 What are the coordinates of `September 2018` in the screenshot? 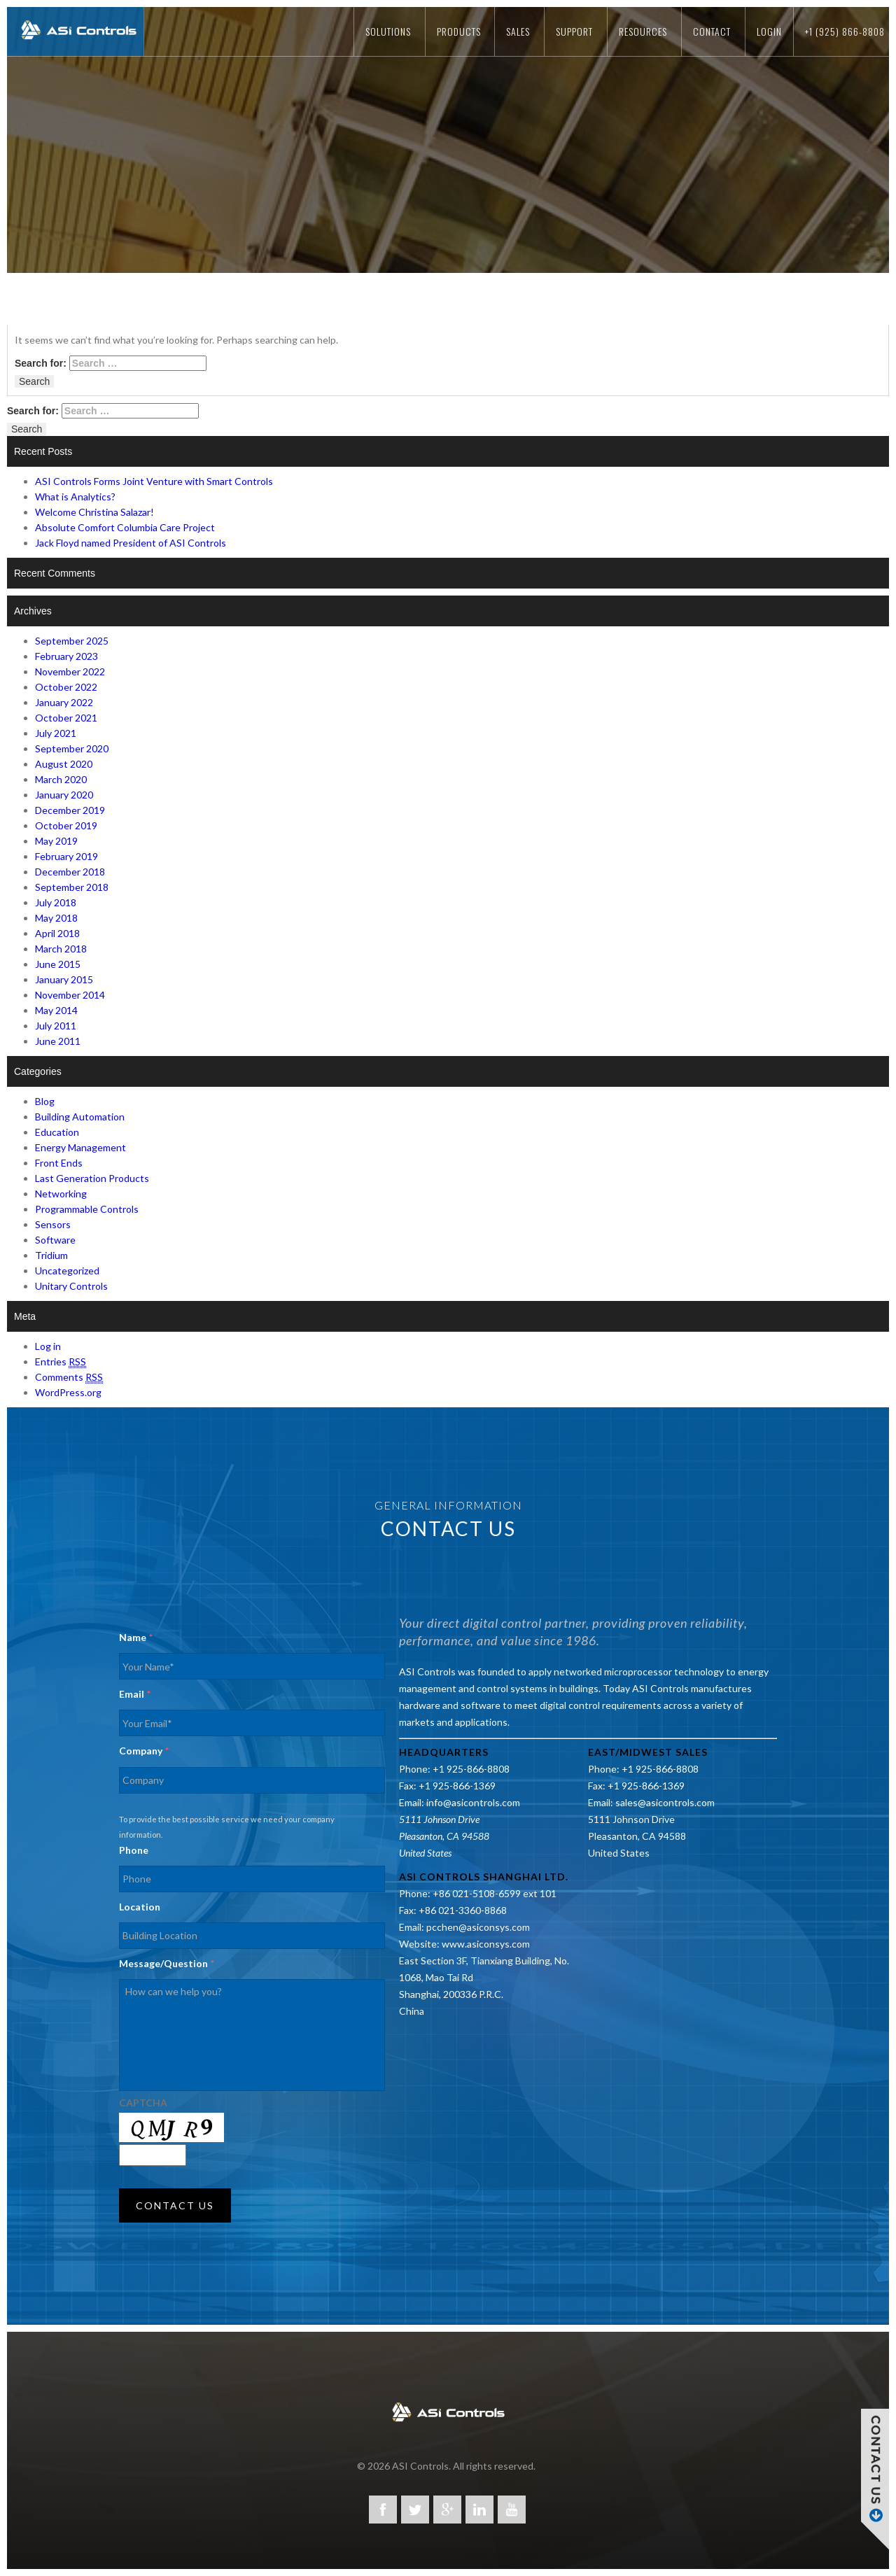 It's located at (71, 887).